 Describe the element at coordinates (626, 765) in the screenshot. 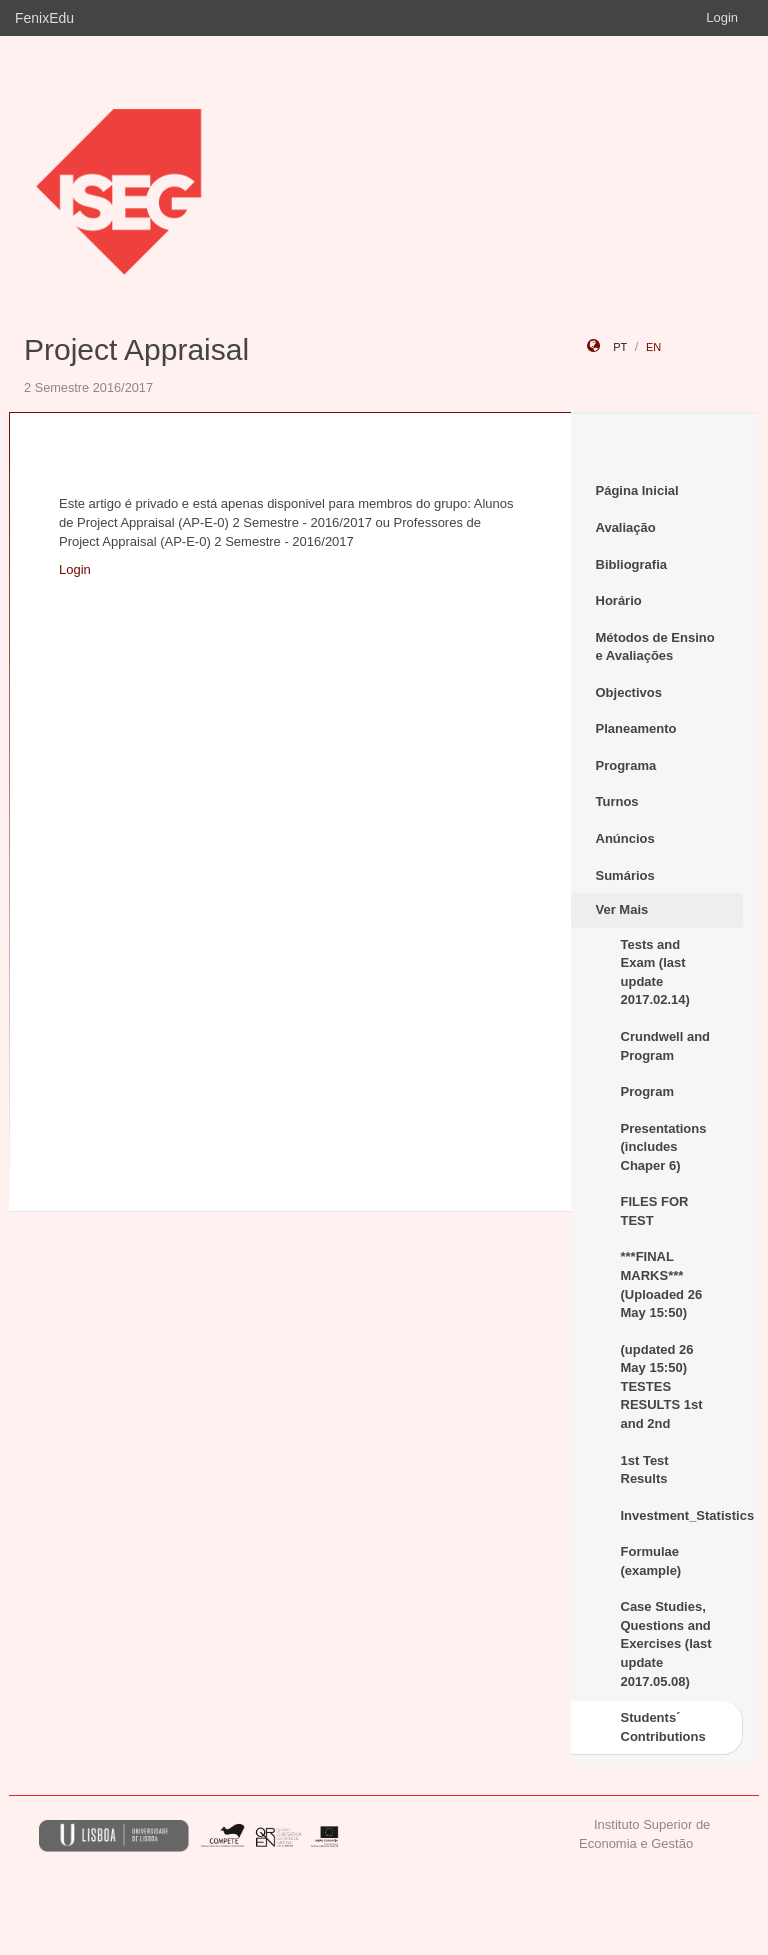

I see `Programa` at that location.